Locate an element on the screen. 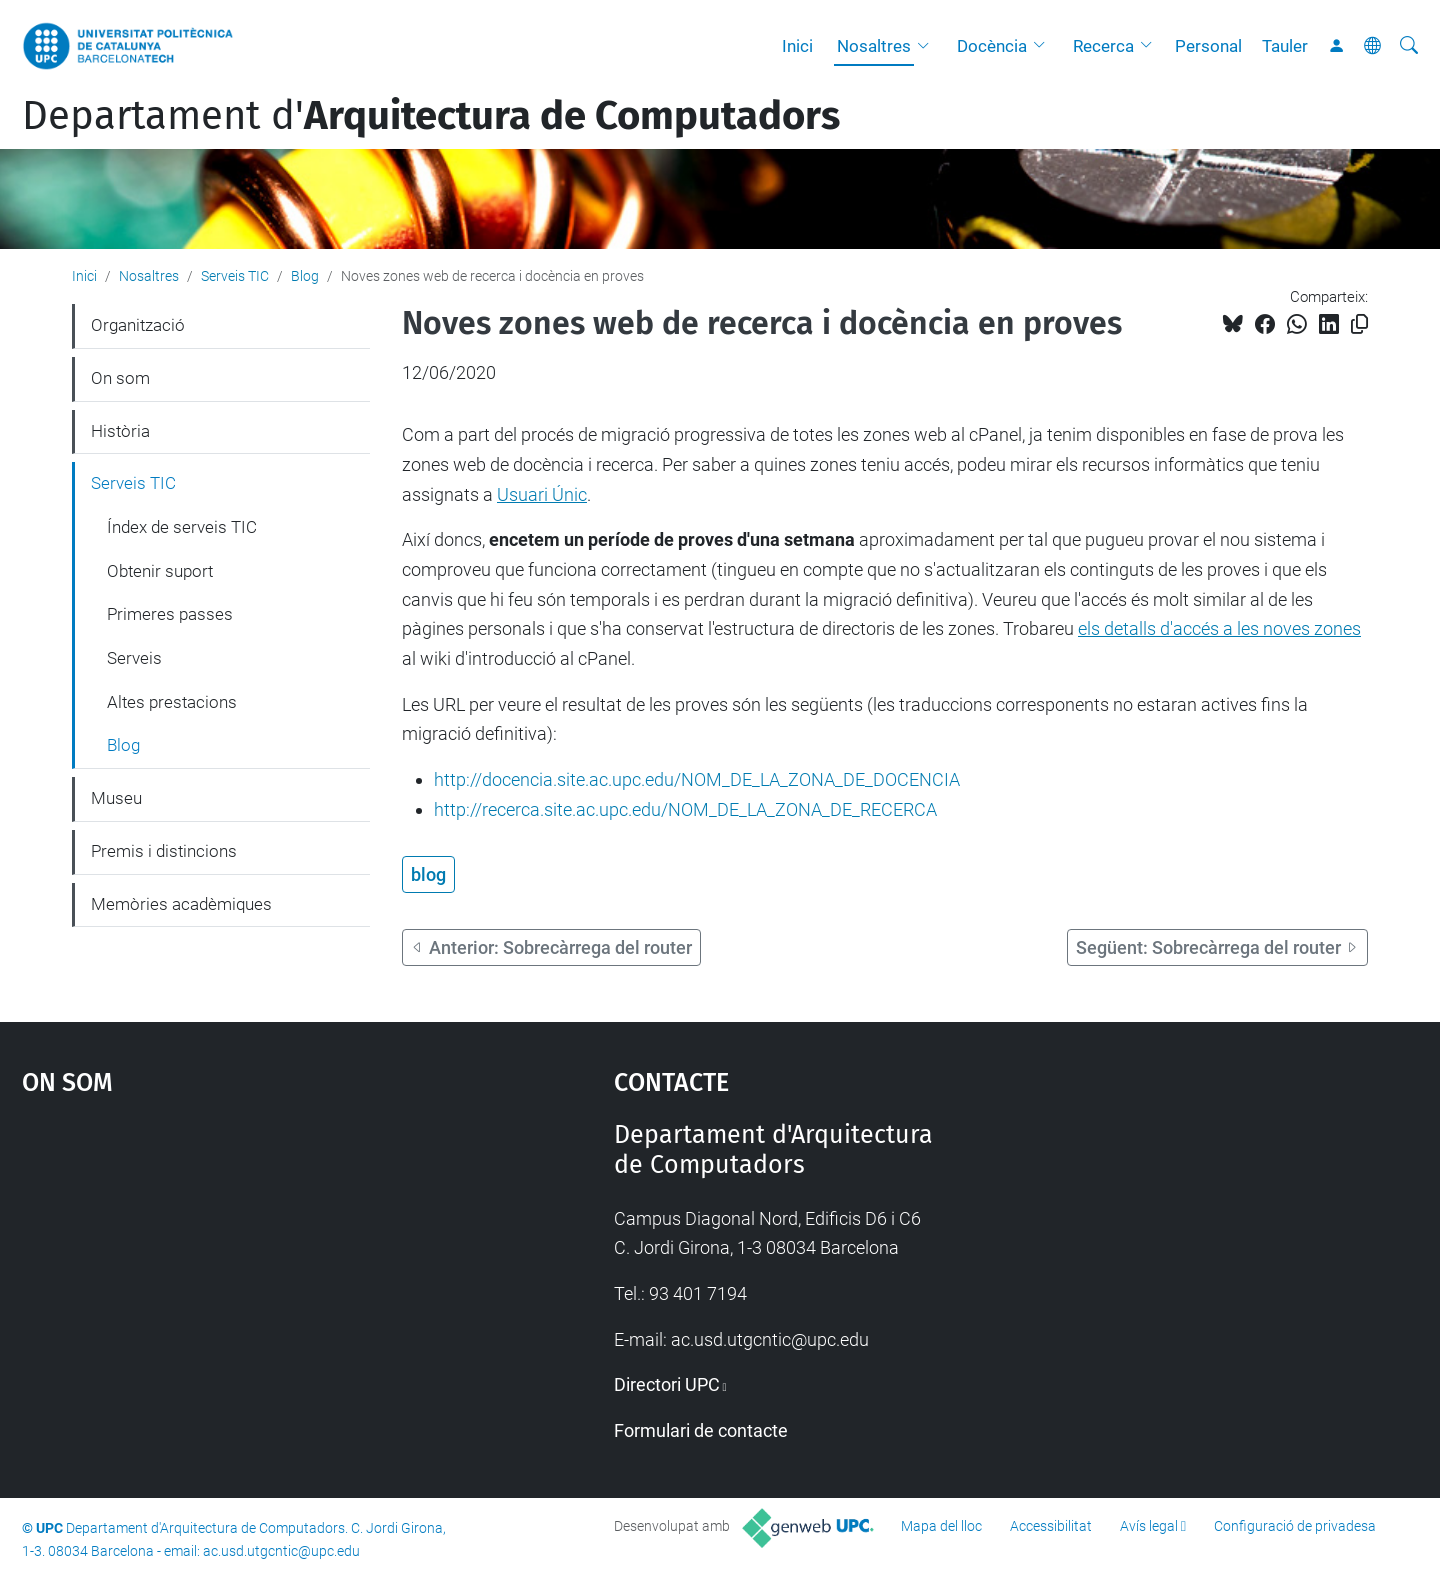 Image resolution: width=1440 pixels, height=1582 pixels. http://docencia.site.ac.upc.edu/NOM_DE_LA_ZONA_DE_DOCENCIA is located at coordinates (697, 779).